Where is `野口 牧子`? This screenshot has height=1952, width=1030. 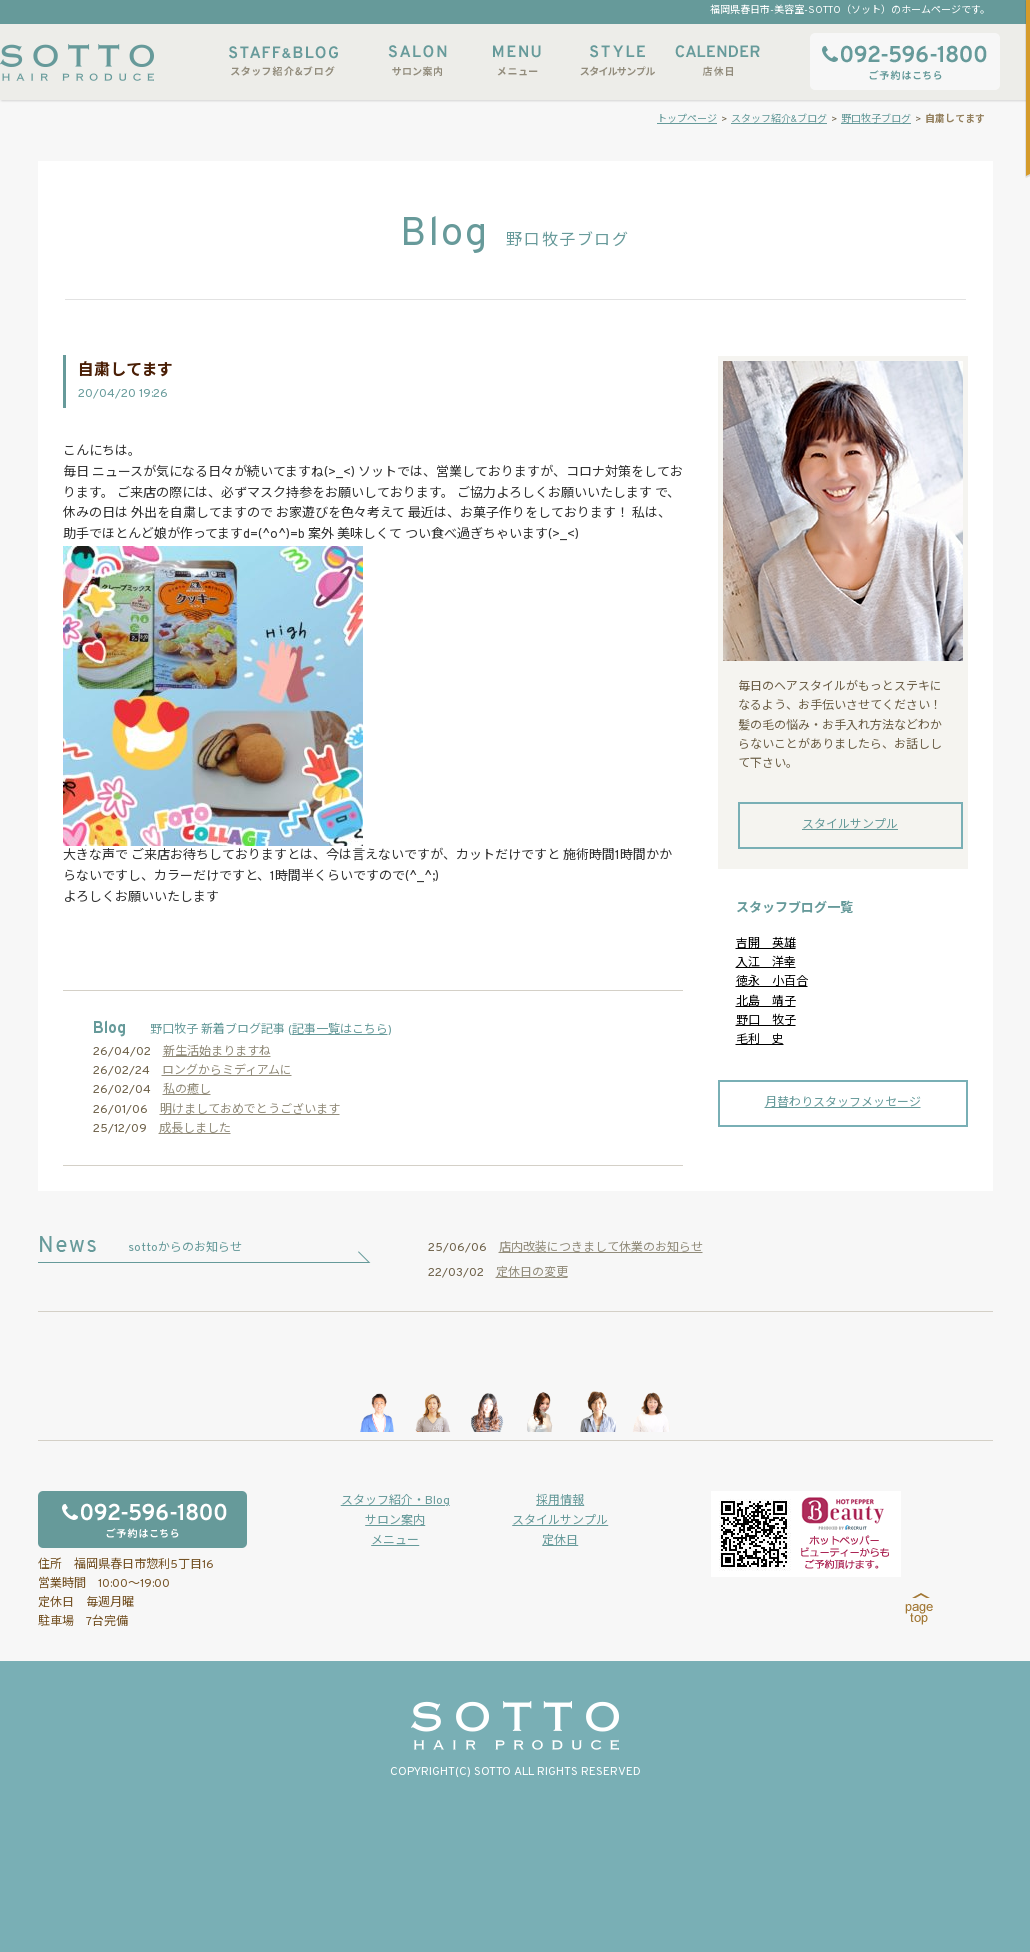
野口 牧子 is located at coordinates (766, 1021).